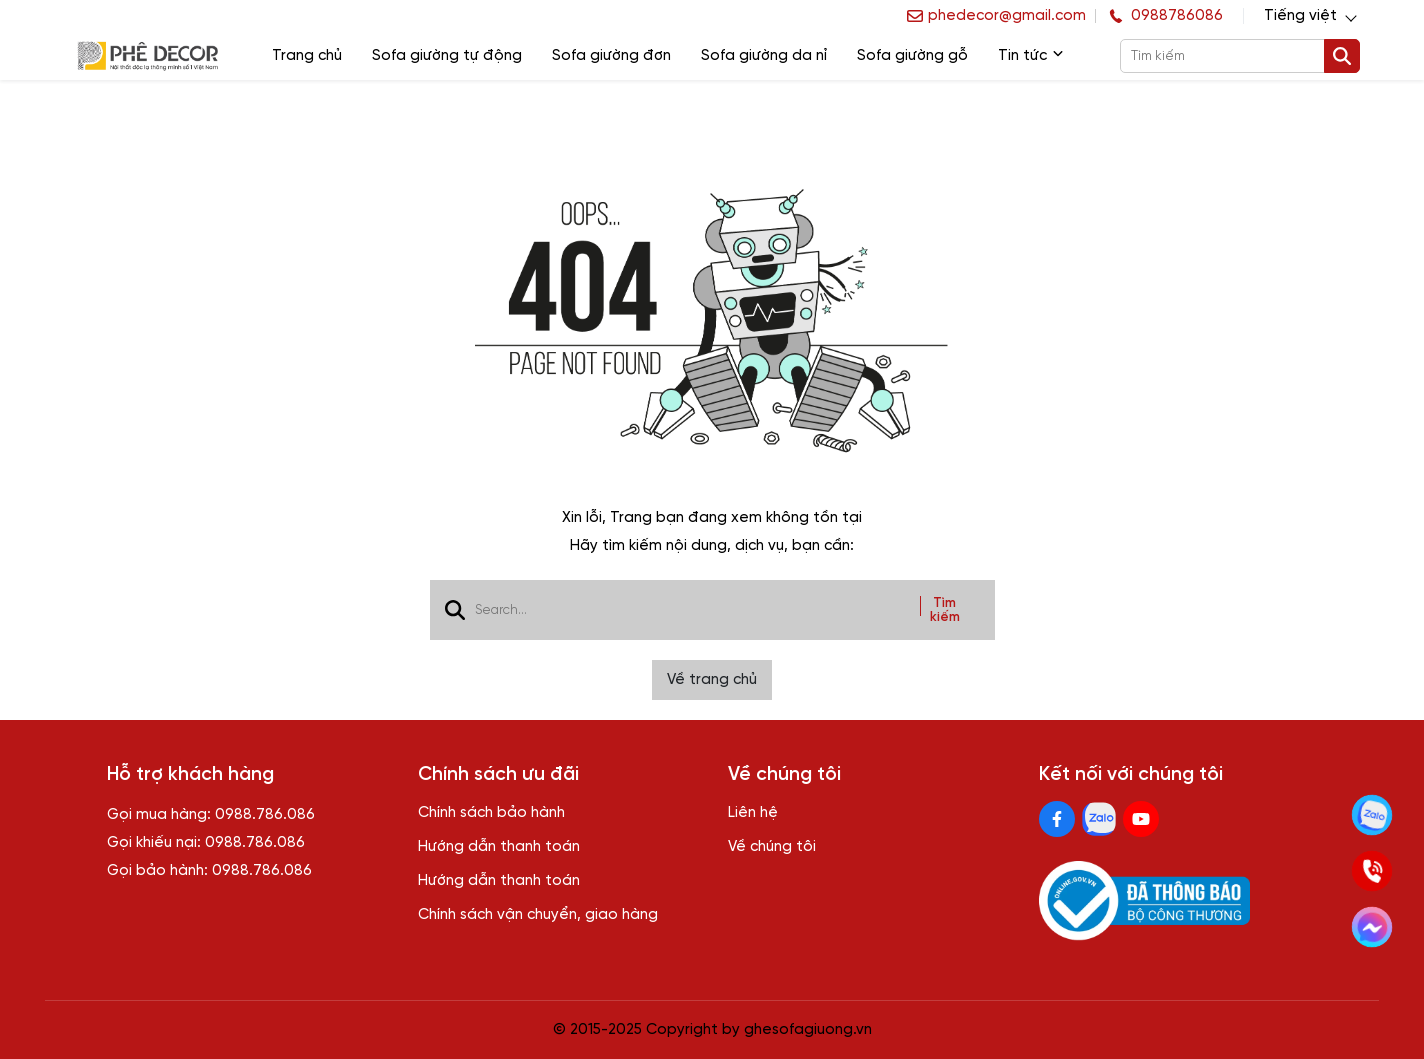  What do you see at coordinates (945, 610) in the screenshot?
I see `Tìm kiếm [btn search]` at bounding box center [945, 610].